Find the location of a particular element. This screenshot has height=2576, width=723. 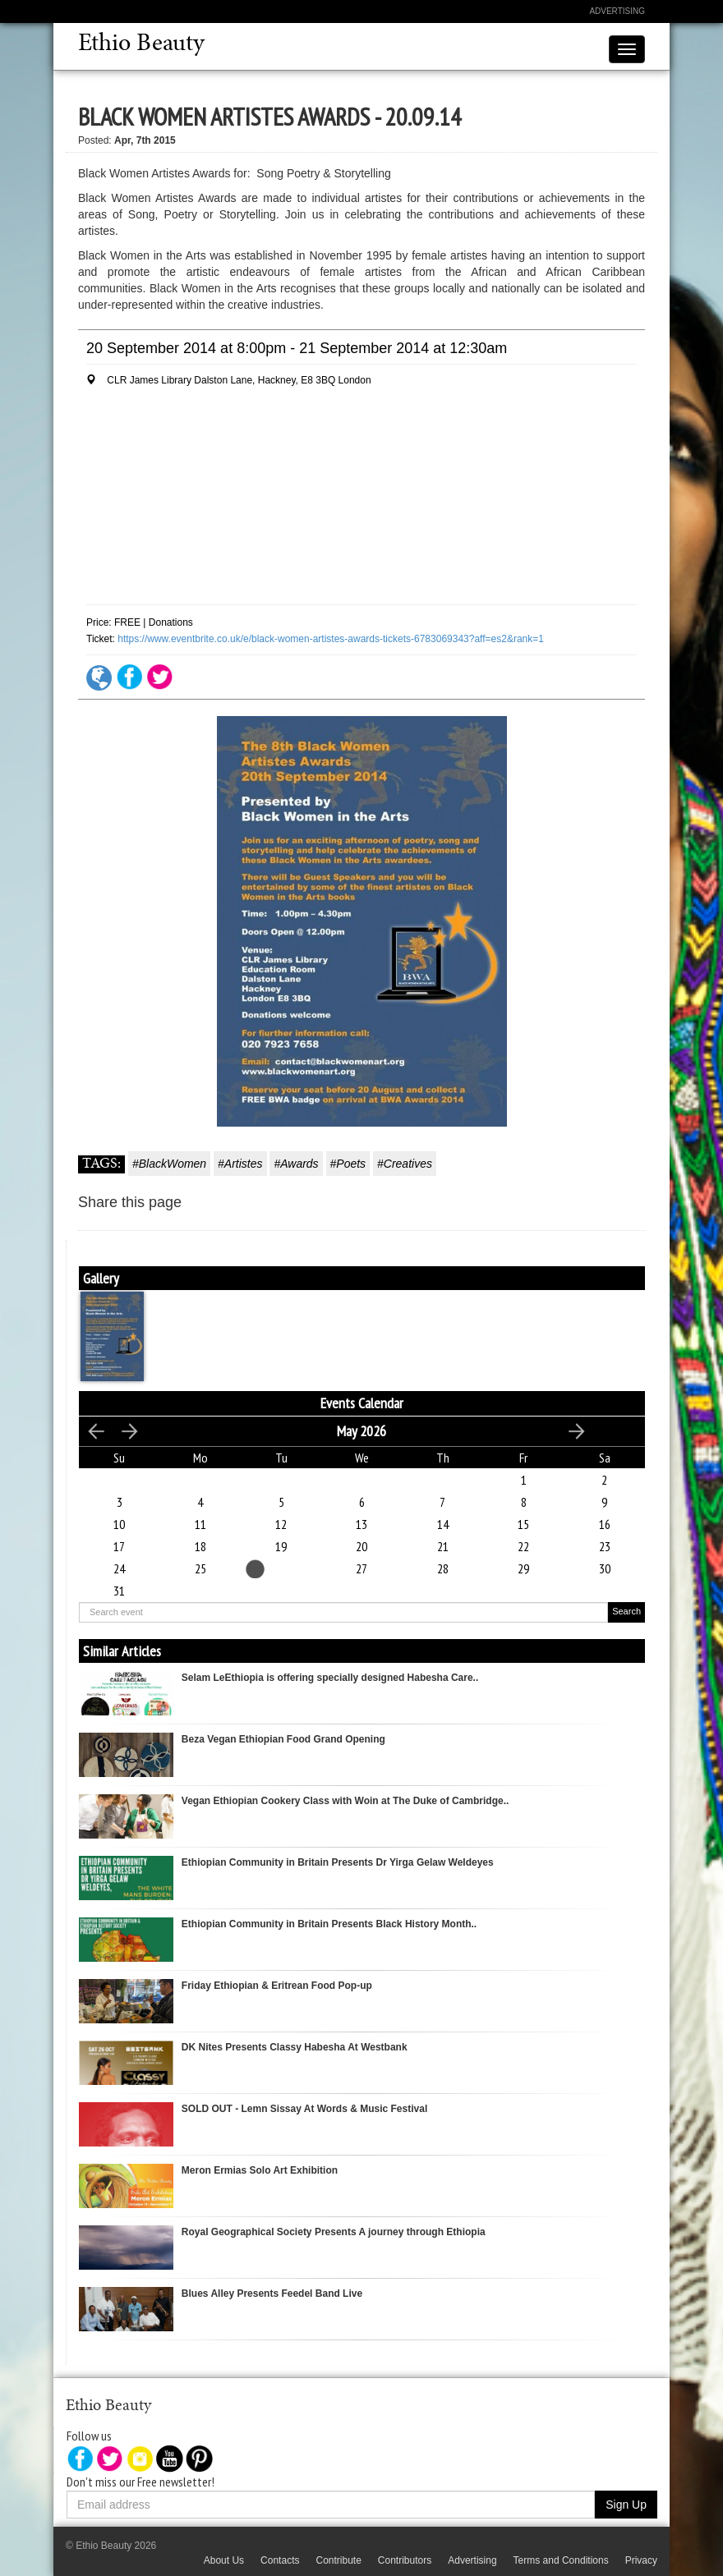

Terms and Conditions is located at coordinates (561, 2560).